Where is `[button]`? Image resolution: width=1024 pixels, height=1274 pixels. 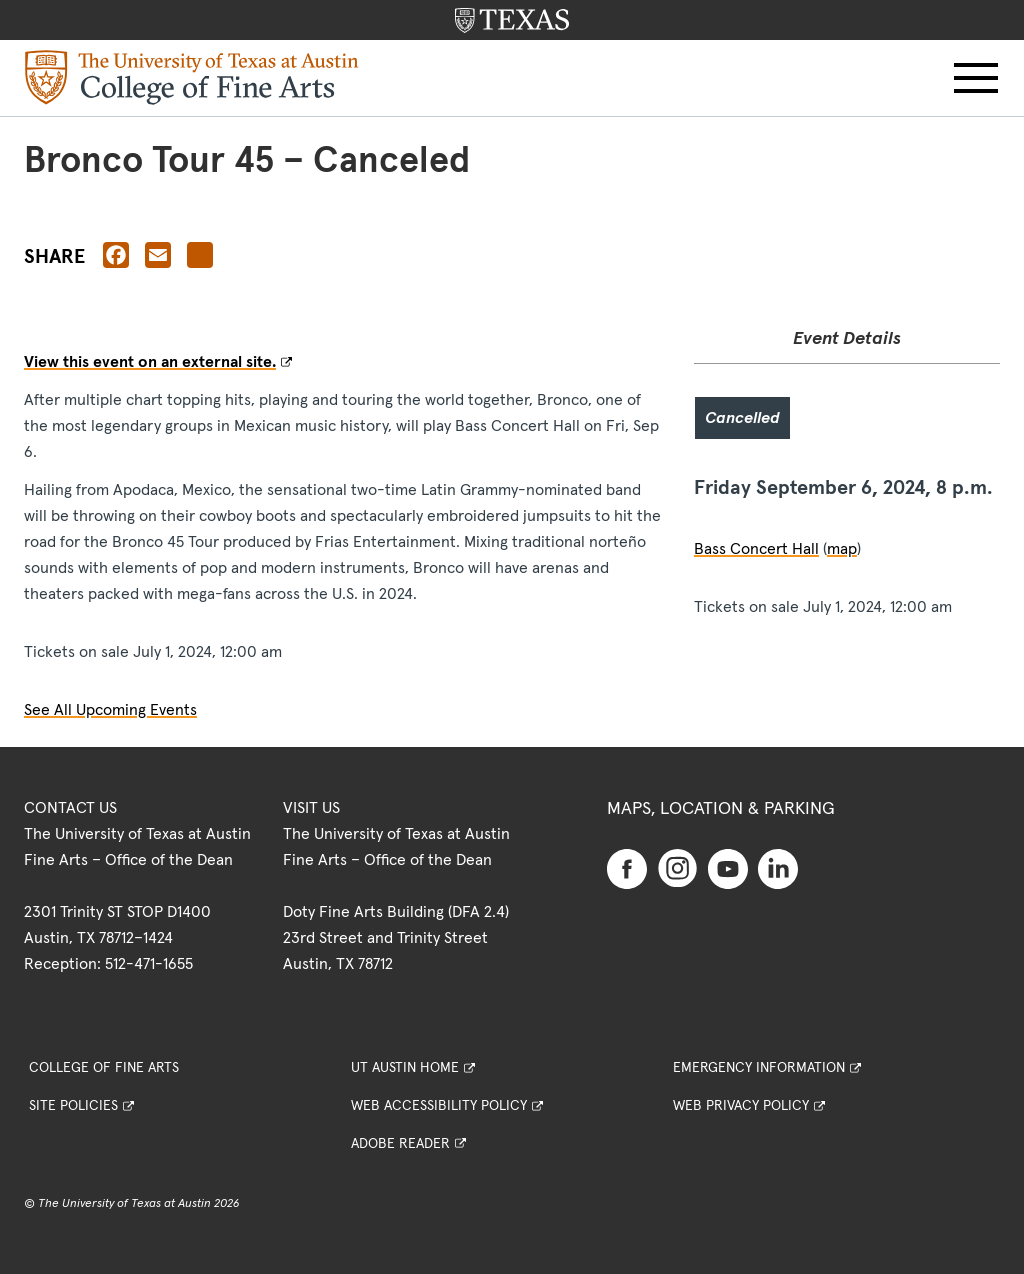
[button] is located at coordinates (976, 78).